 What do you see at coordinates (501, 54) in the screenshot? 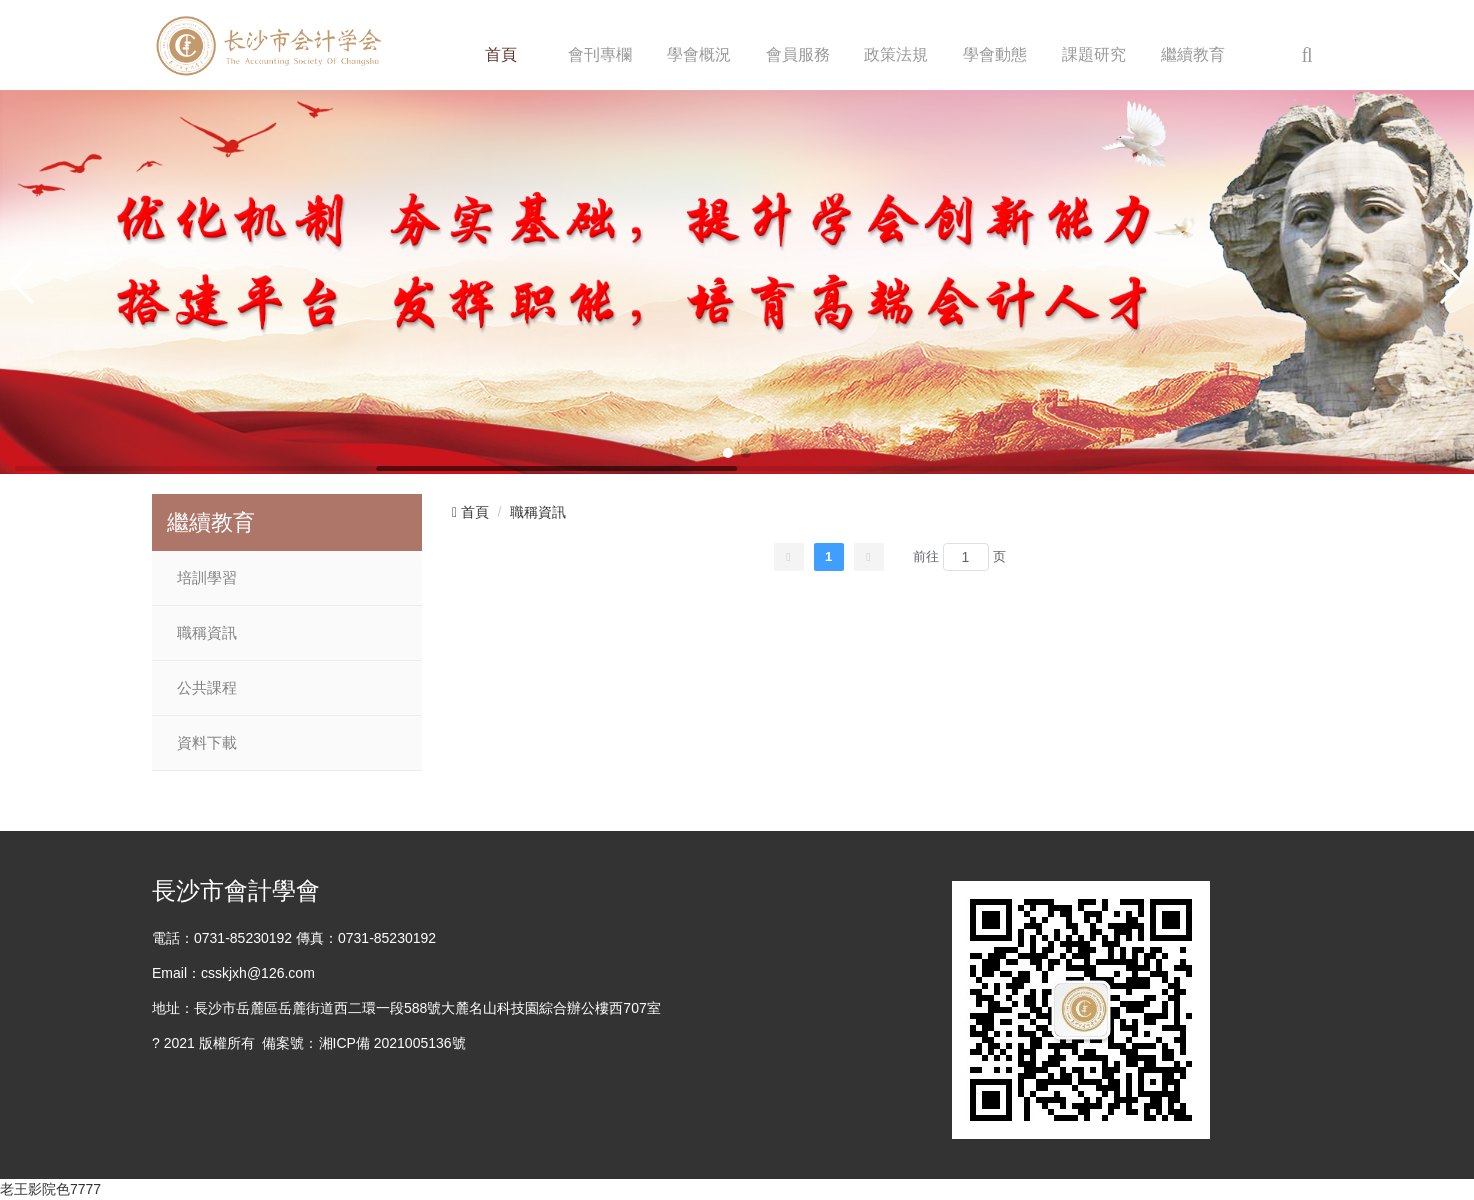
I see `首頁` at bounding box center [501, 54].